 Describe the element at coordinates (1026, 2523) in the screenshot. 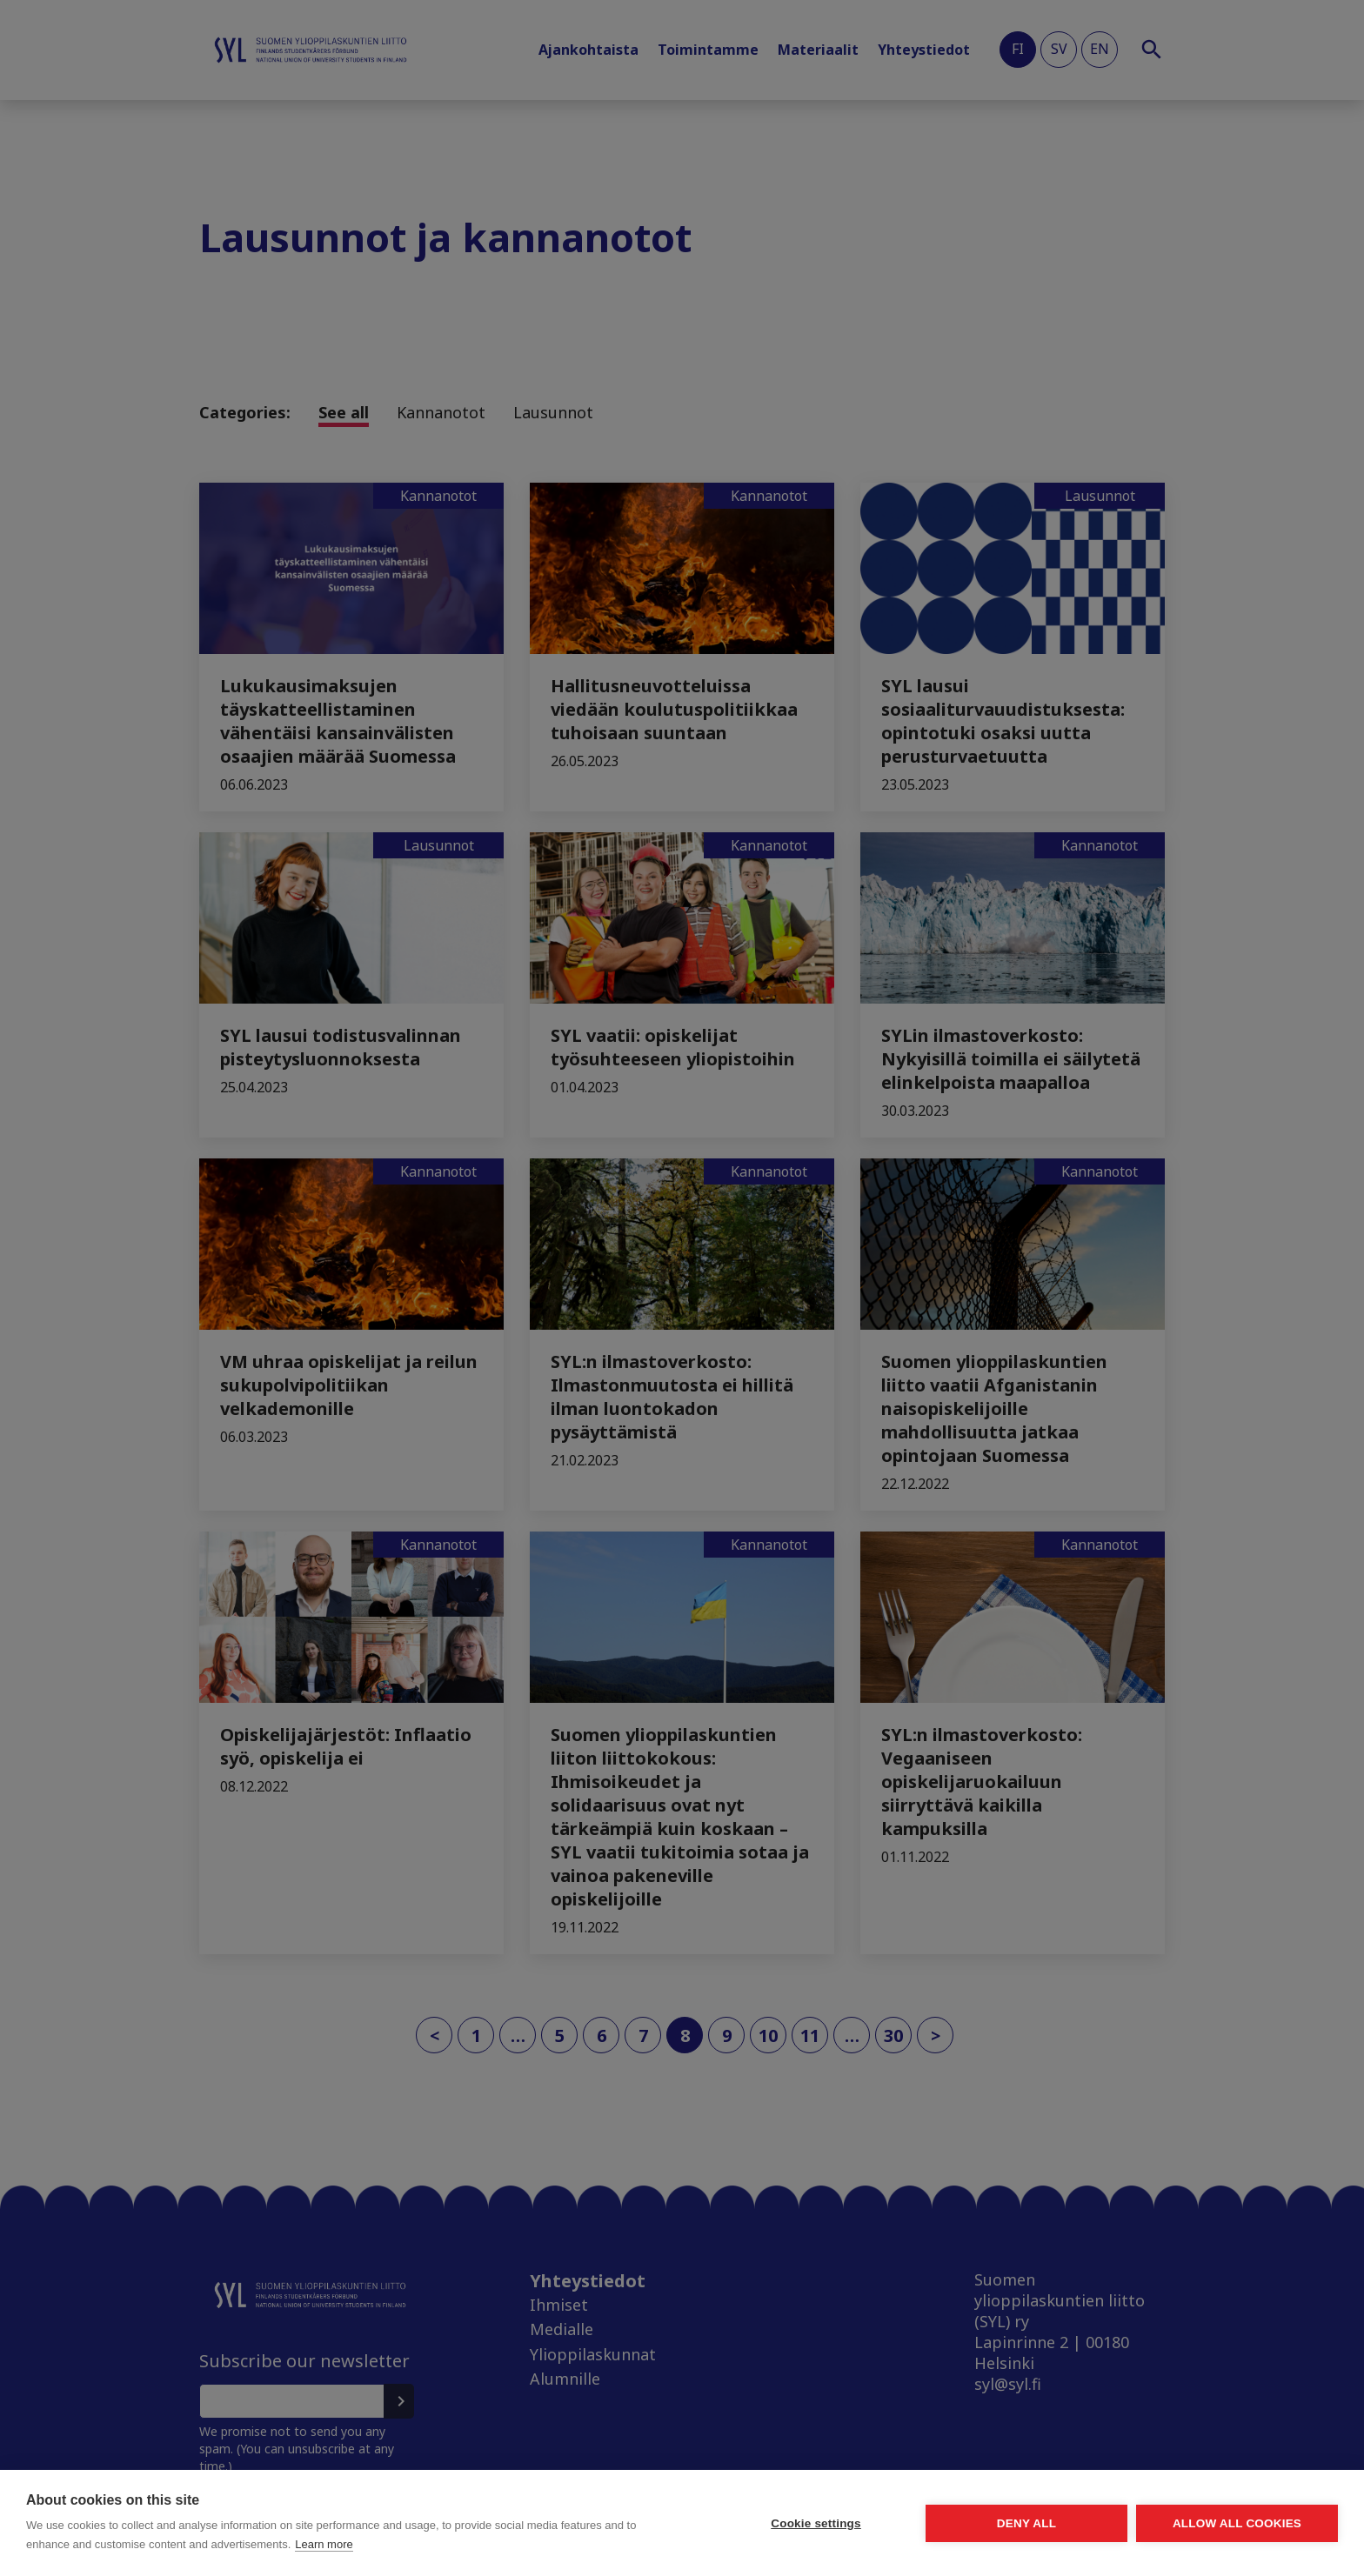

I see `Deny all` at that location.